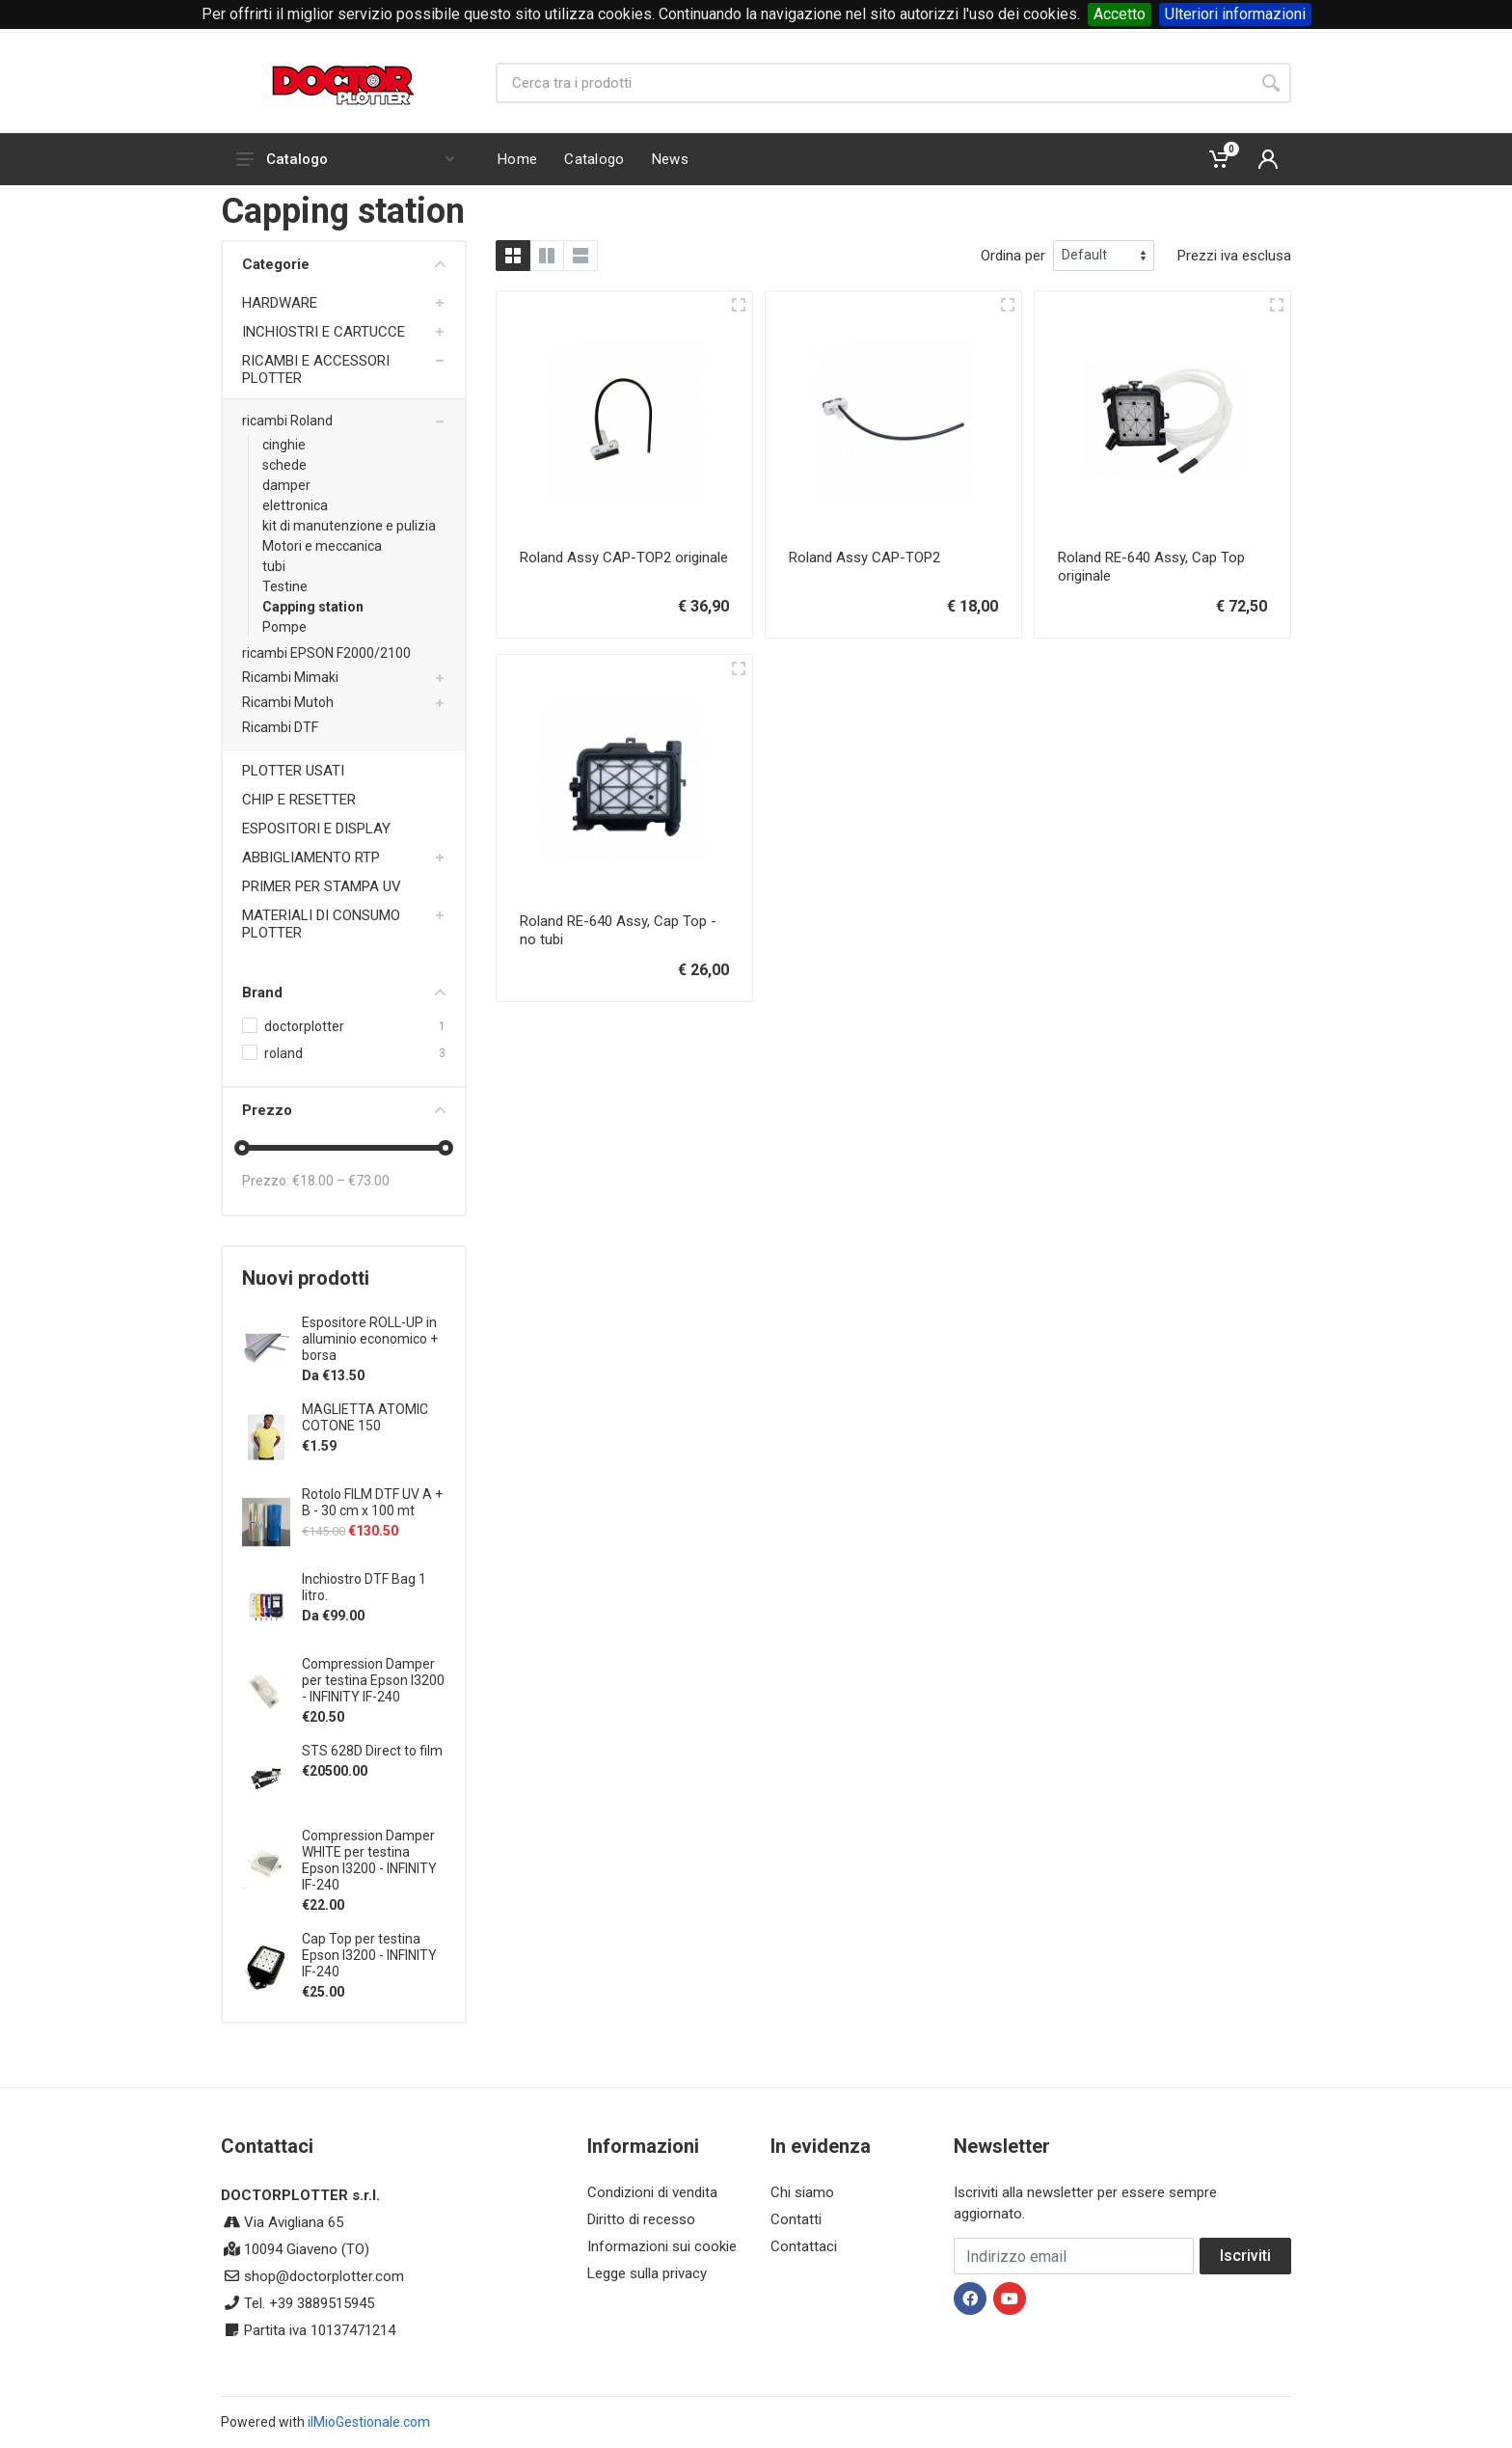 The width and height of the screenshot is (1512, 2448). I want to click on Contatti, so click(796, 2219).